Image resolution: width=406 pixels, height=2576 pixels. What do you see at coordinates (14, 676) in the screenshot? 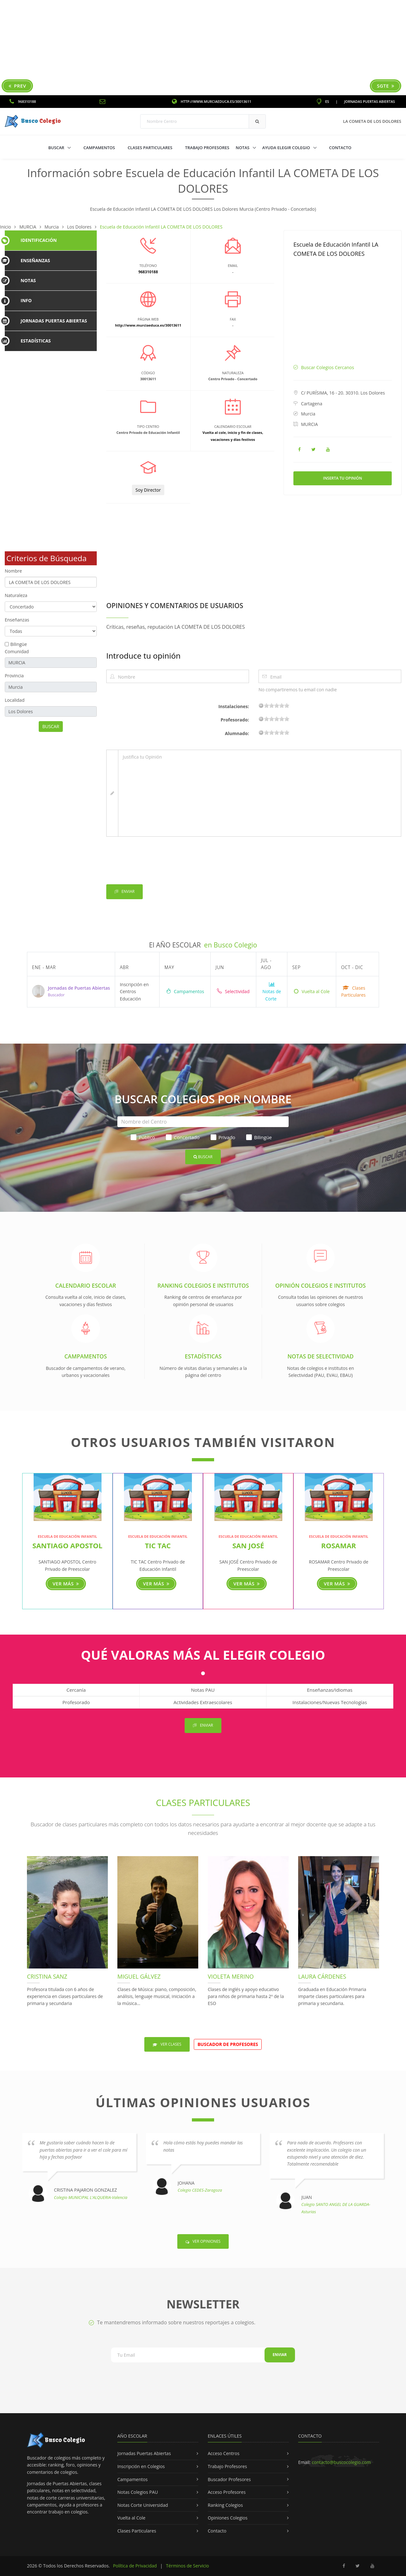
I see `Provincia` at bounding box center [14, 676].